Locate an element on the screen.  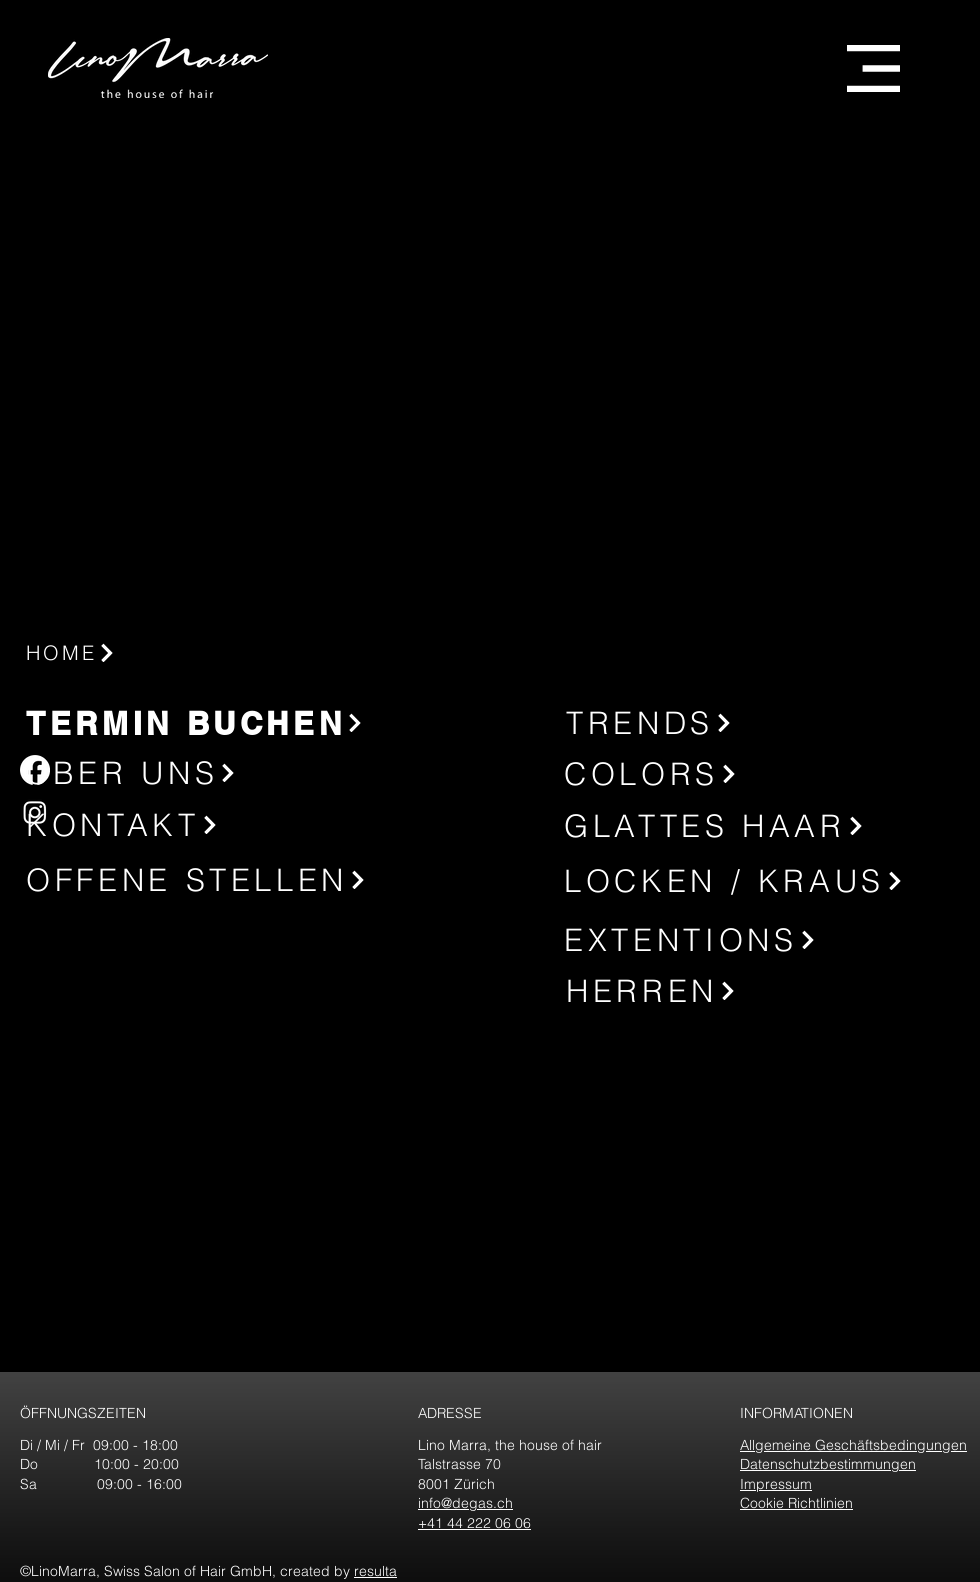
[HOME] is located at coordinates (161, 652).